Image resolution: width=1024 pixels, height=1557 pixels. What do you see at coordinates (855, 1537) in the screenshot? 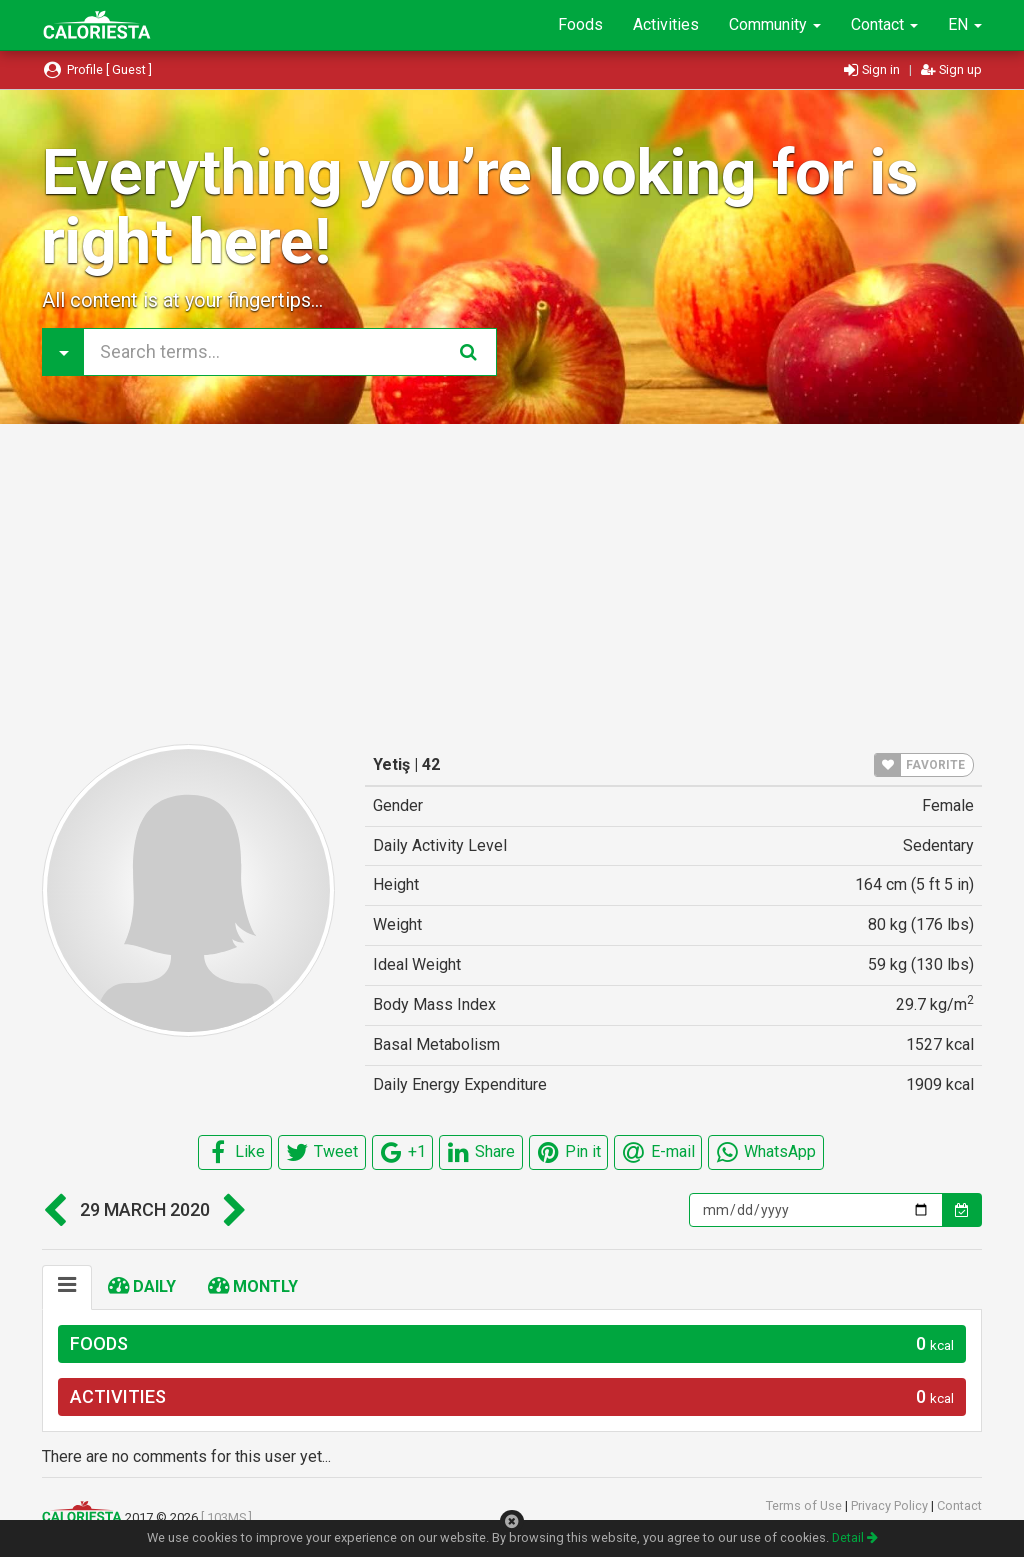
I see `Detail` at bounding box center [855, 1537].